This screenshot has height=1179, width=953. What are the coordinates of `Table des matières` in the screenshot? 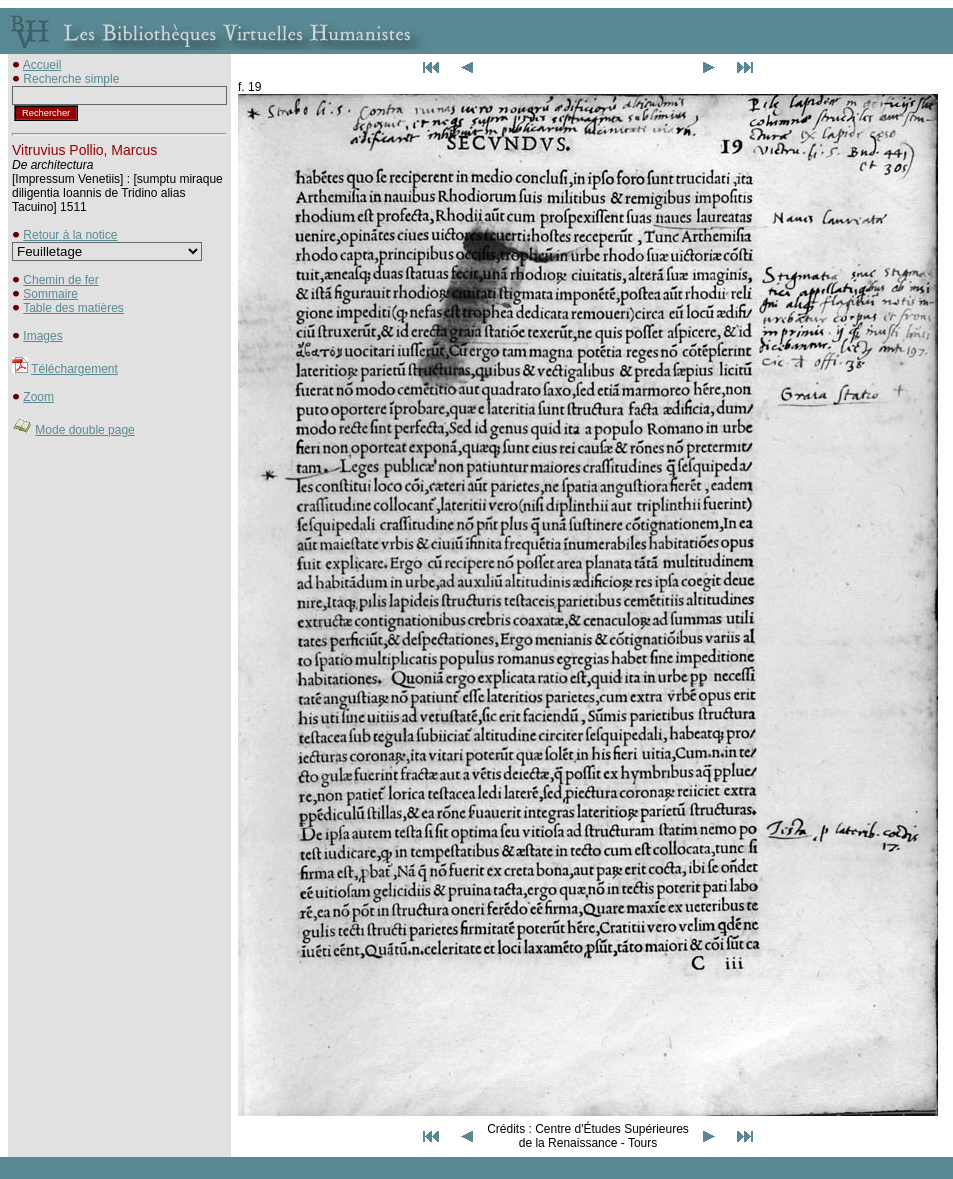 It's located at (73, 308).